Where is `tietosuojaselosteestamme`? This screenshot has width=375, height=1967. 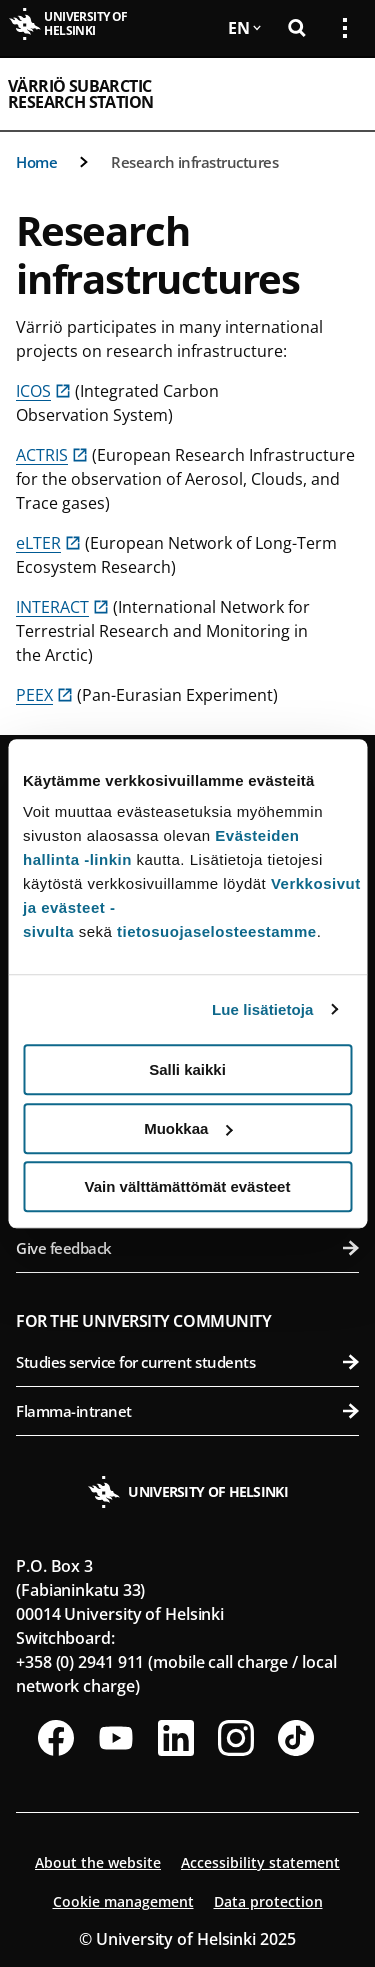 tietosuojaselosteestamme is located at coordinates (217, 931).